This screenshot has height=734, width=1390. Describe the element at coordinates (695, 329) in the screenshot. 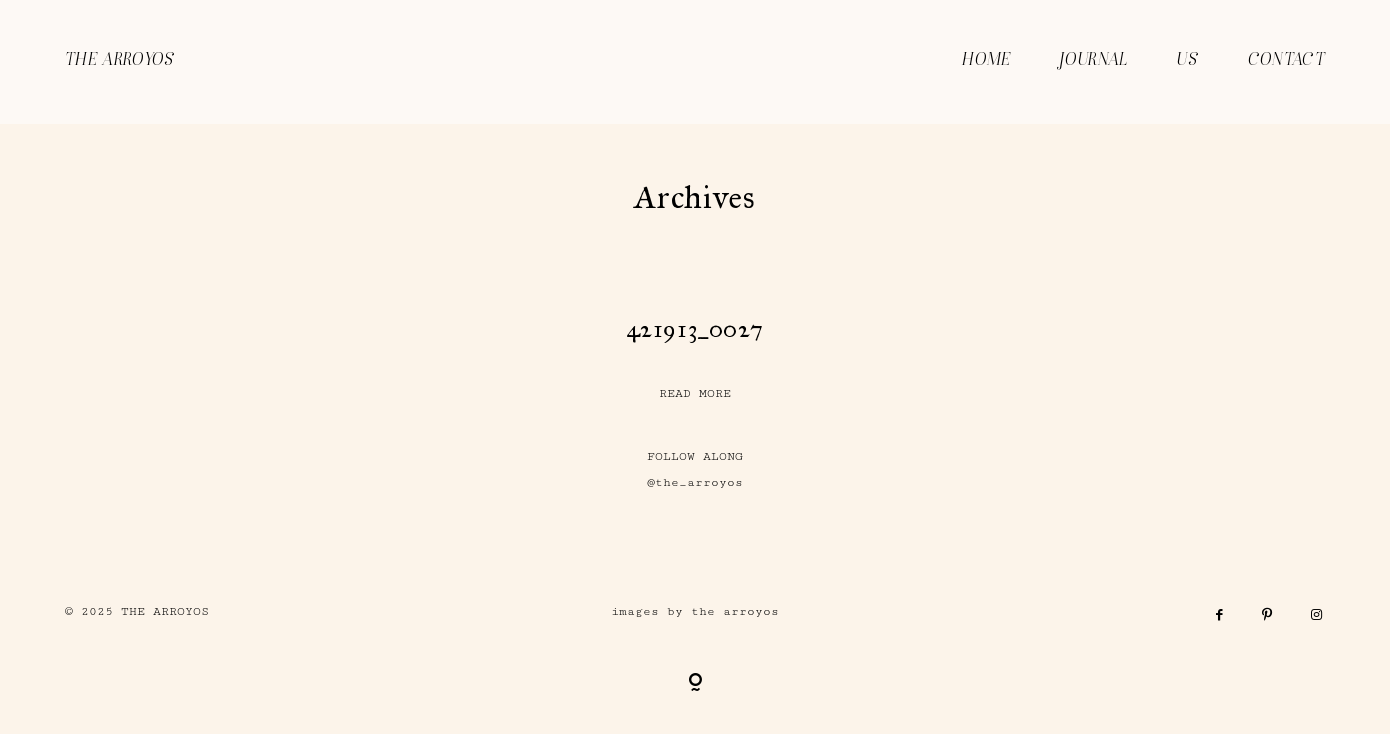

I see `421913_0027` at that location.